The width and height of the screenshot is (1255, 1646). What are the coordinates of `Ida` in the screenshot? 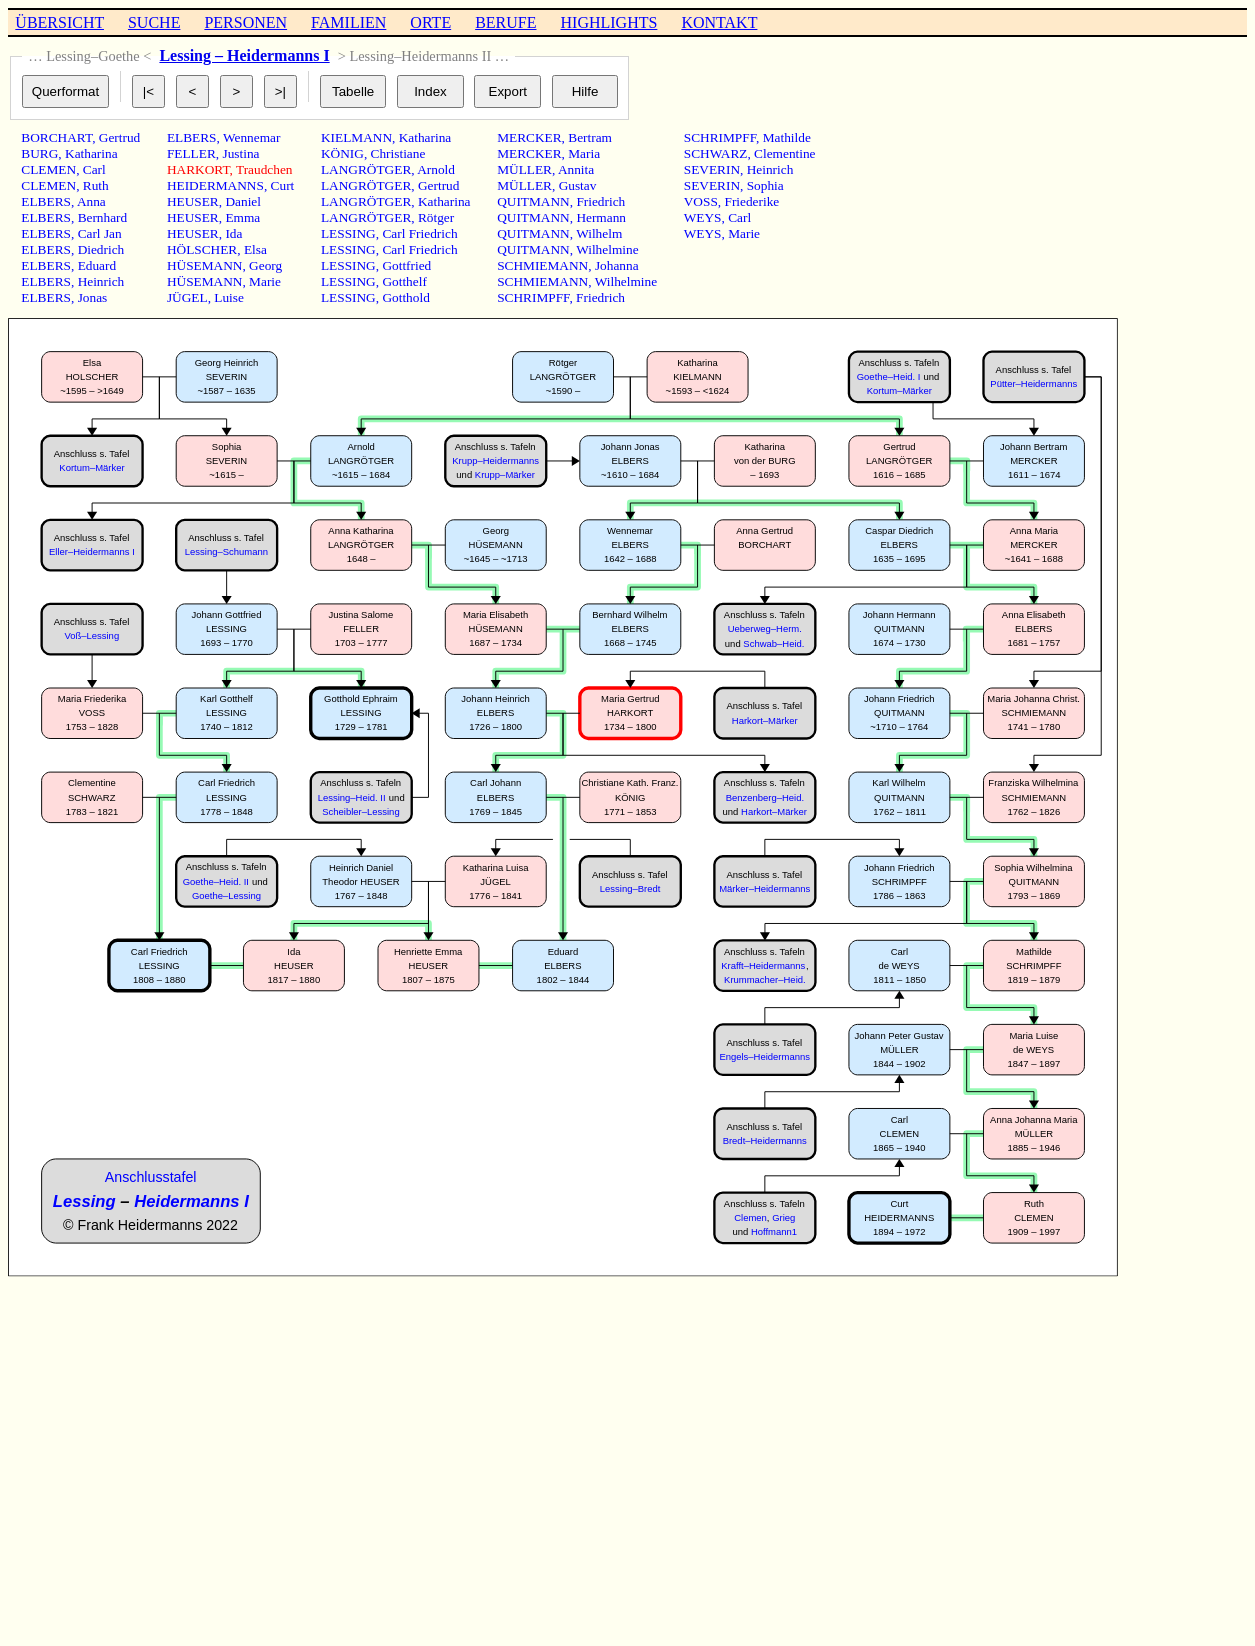 It's located at (233, 233).